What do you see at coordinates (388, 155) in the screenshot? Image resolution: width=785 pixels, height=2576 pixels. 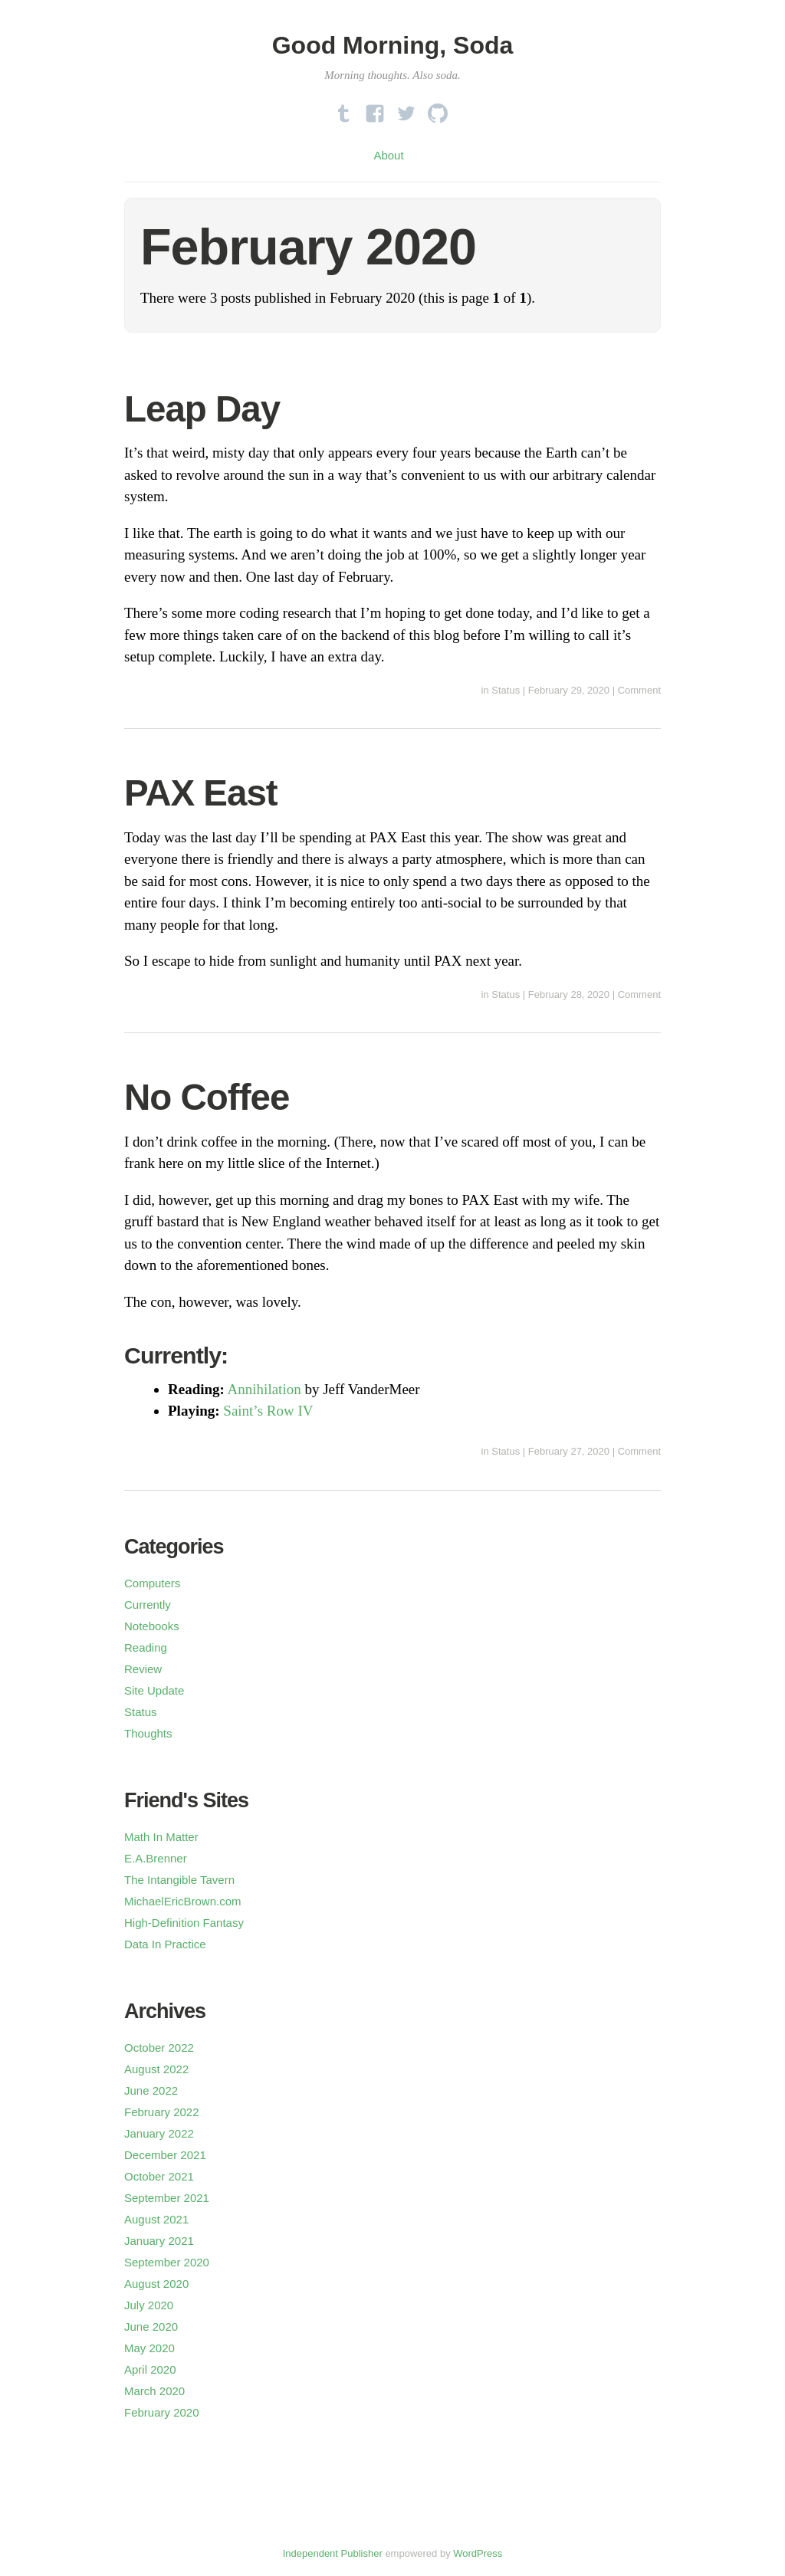 I see `About` at bounding box center [388, 155].